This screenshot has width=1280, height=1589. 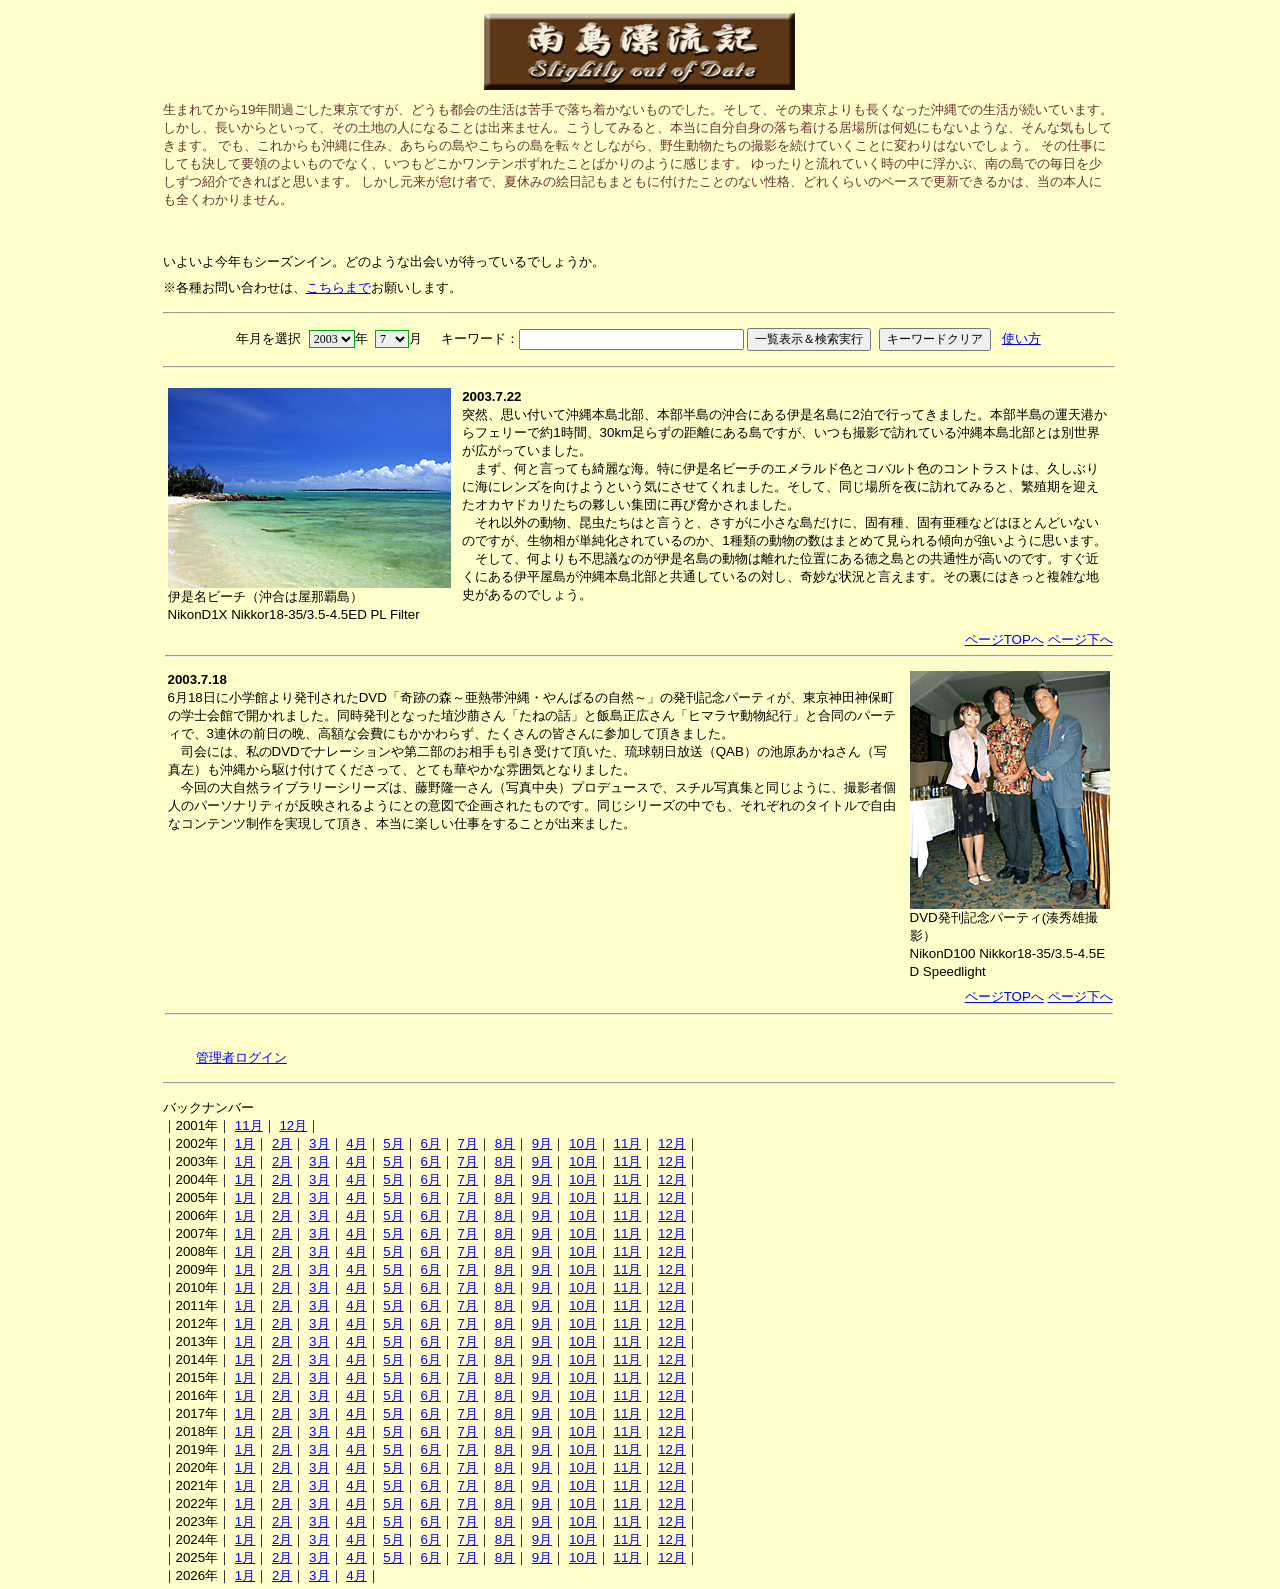 What do you see at coordinates (1021, 338) in the screenshot?
I see `使い方` at bounding box center [1021, 338].